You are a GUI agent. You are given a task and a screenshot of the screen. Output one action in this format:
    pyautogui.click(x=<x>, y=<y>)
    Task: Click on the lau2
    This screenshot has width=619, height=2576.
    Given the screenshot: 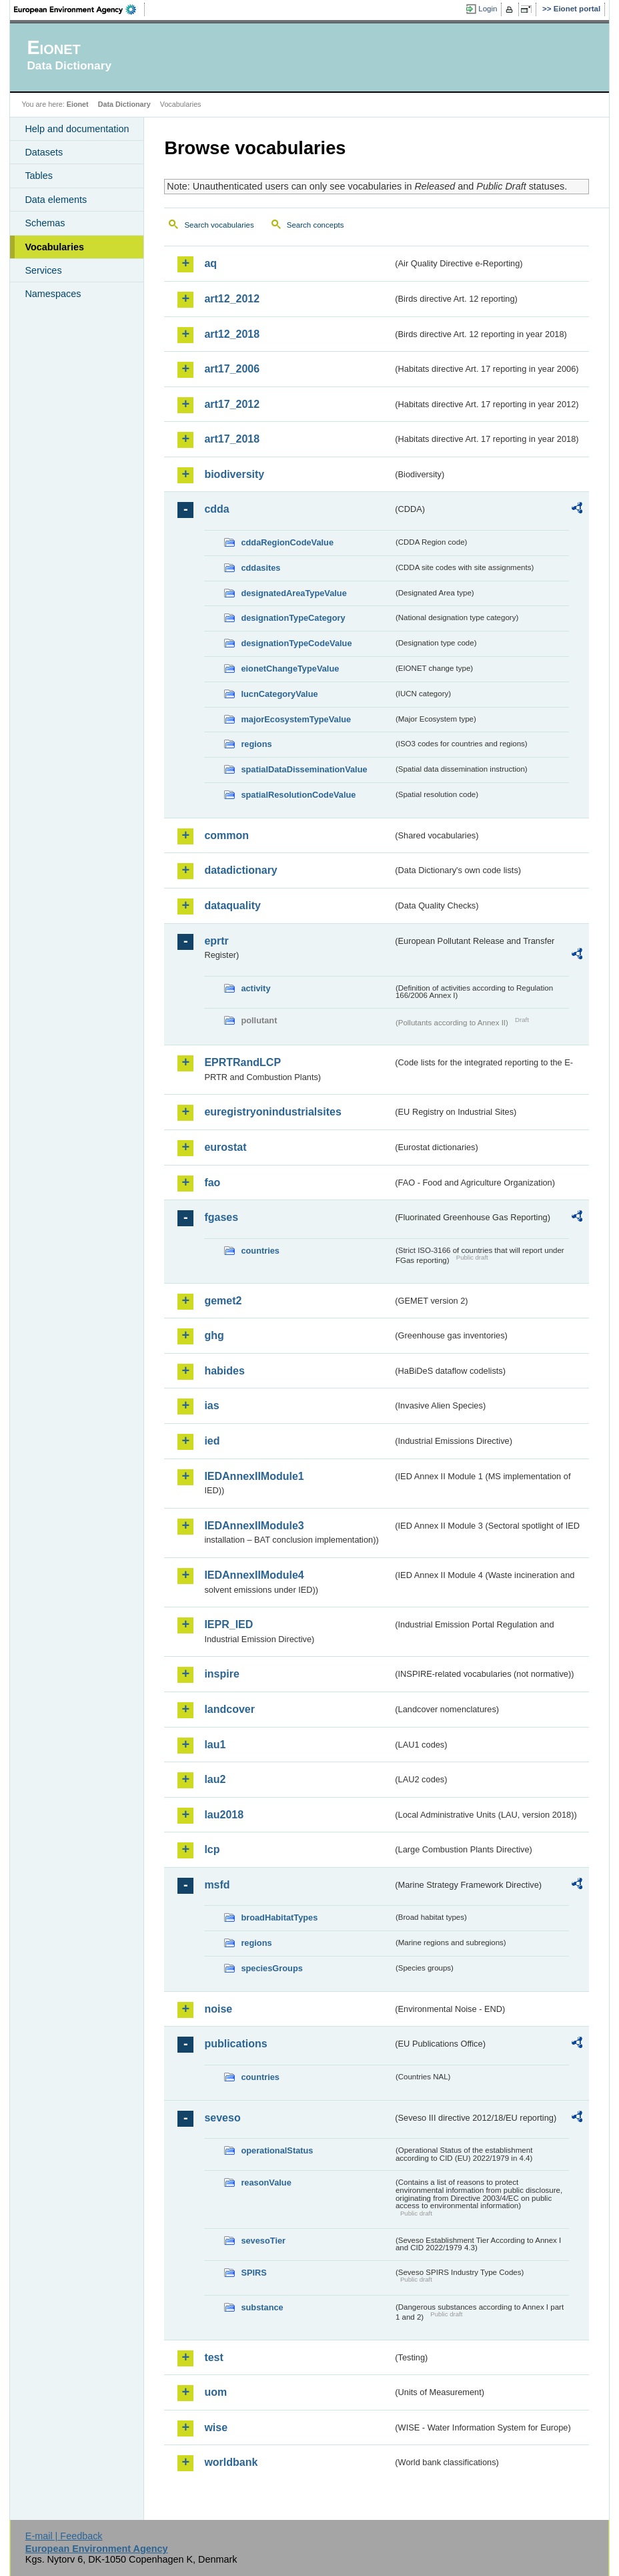 What is the action you would take?
    pyautogui.click(x=214, y=1779)
    